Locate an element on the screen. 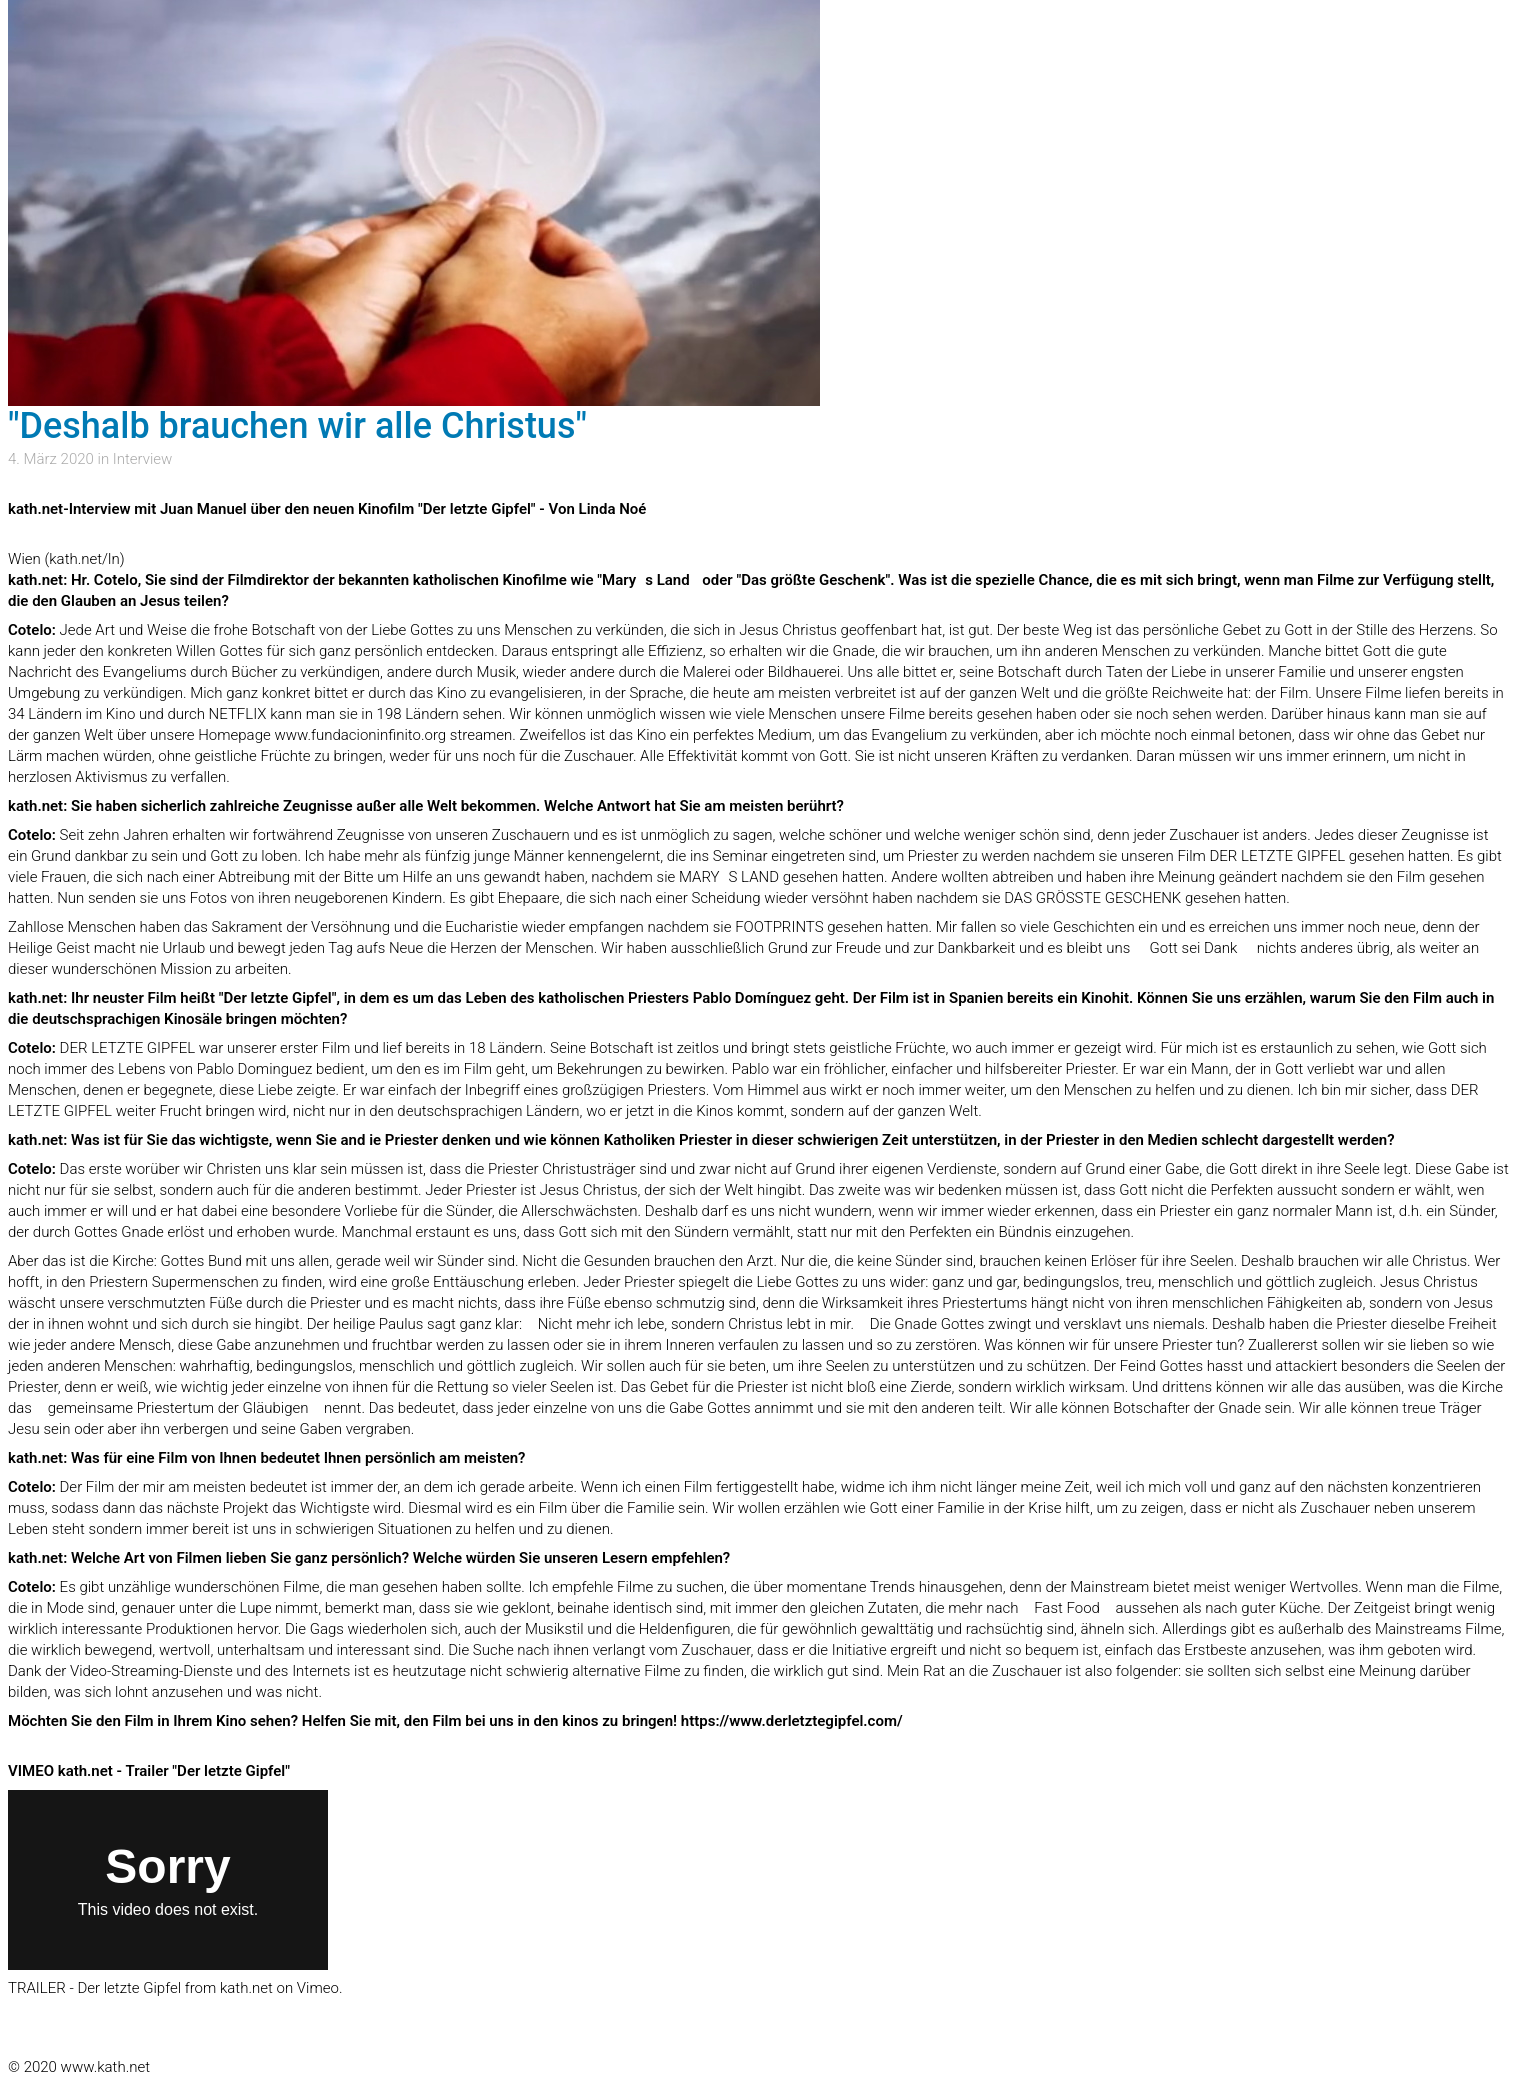 The height and width of the screenshot is (2086, 1517). TRAILER - Der letzte Gipfel is located at coordinates (94, 1988).